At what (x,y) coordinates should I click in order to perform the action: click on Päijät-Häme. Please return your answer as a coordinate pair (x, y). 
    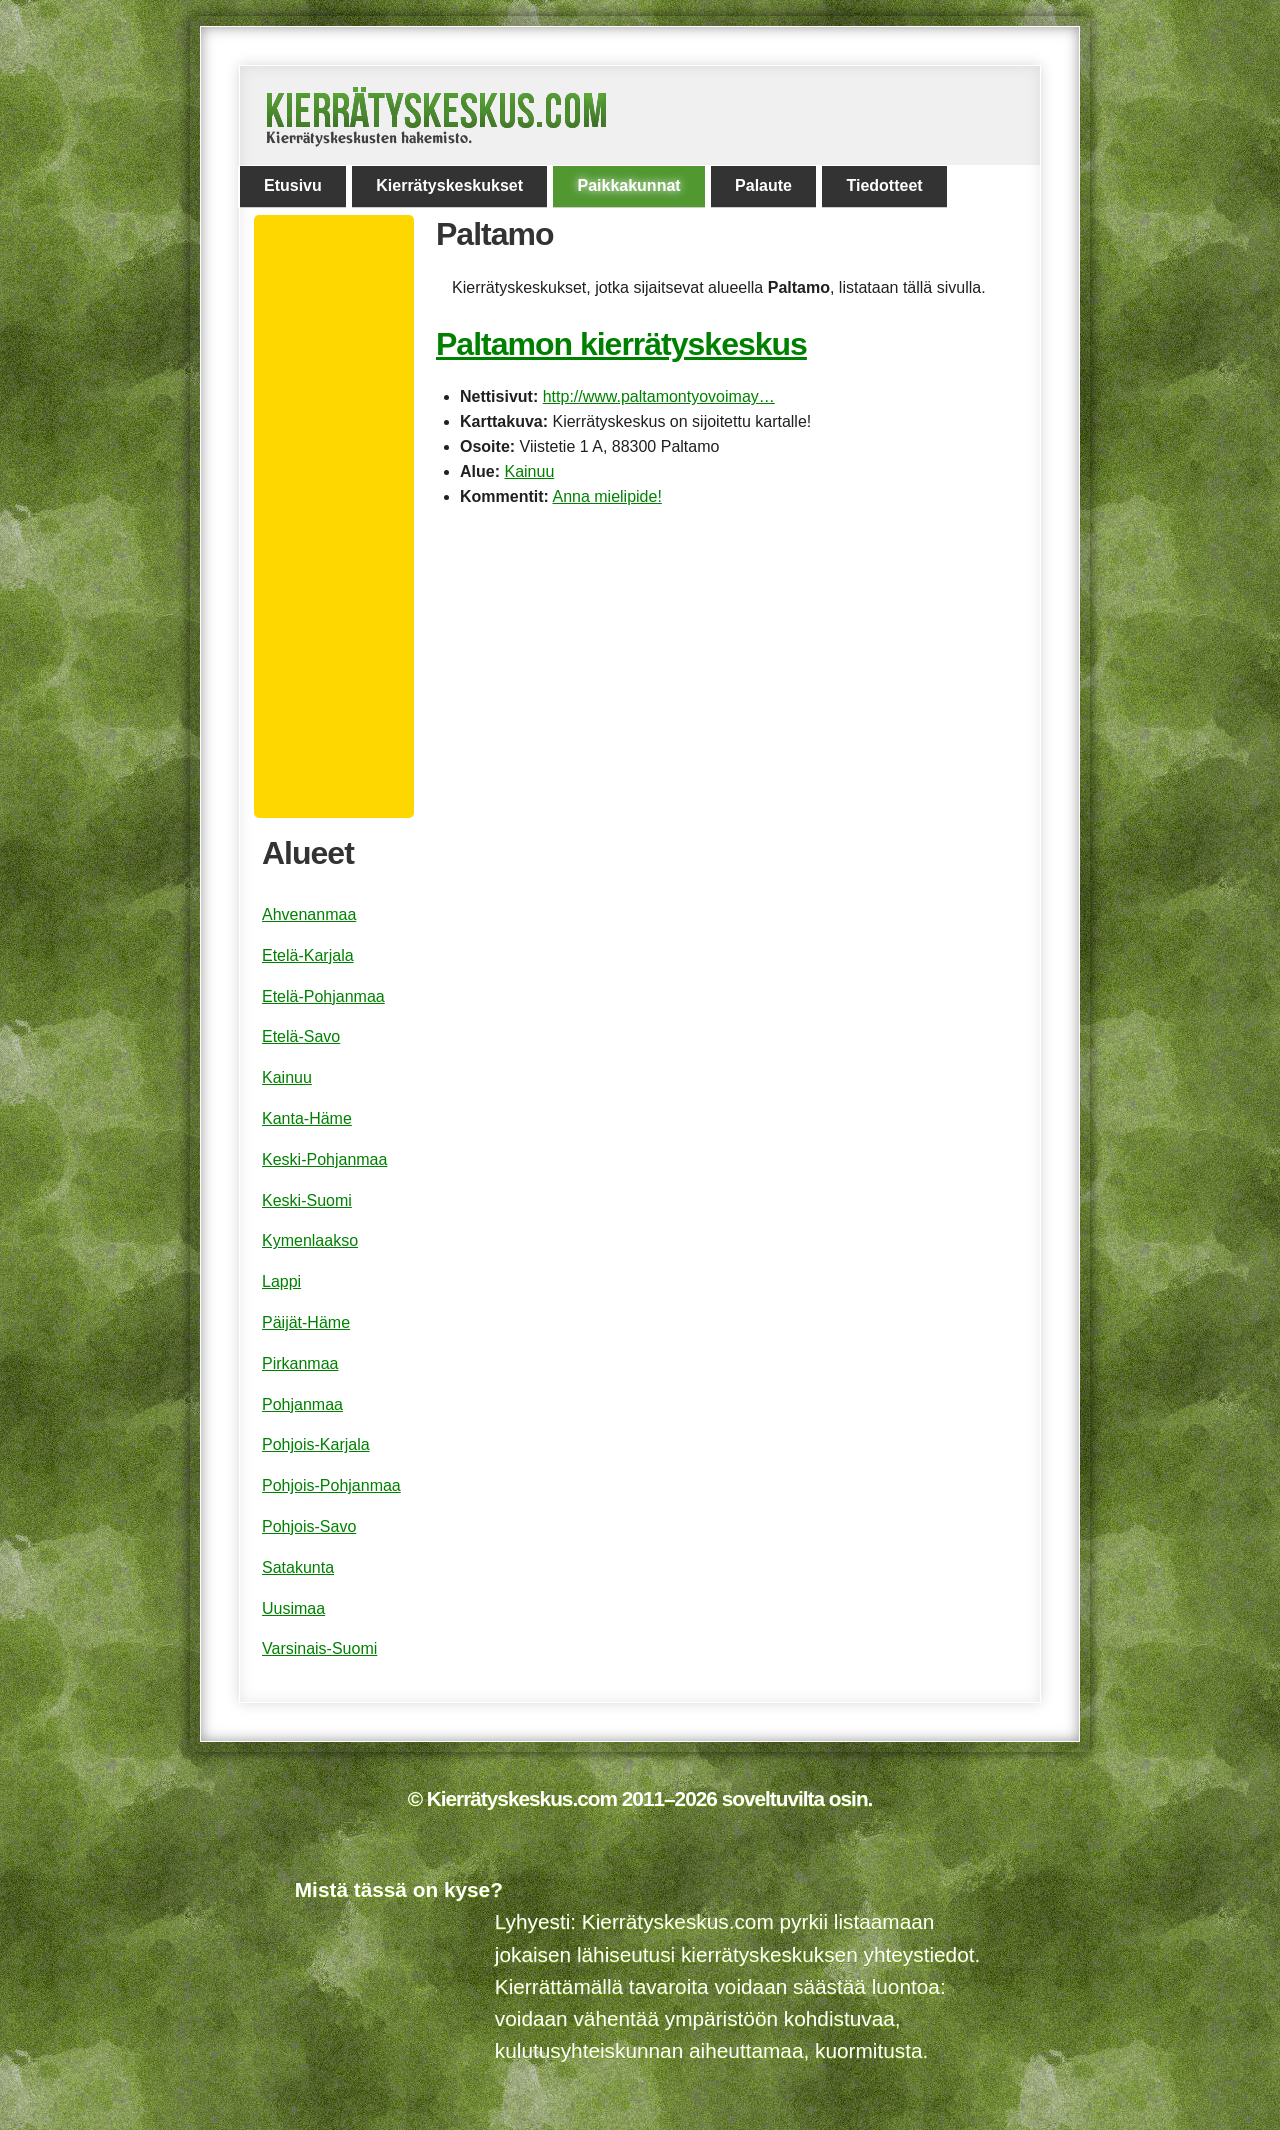
    Looking at the image, I should click on (306, 1322).